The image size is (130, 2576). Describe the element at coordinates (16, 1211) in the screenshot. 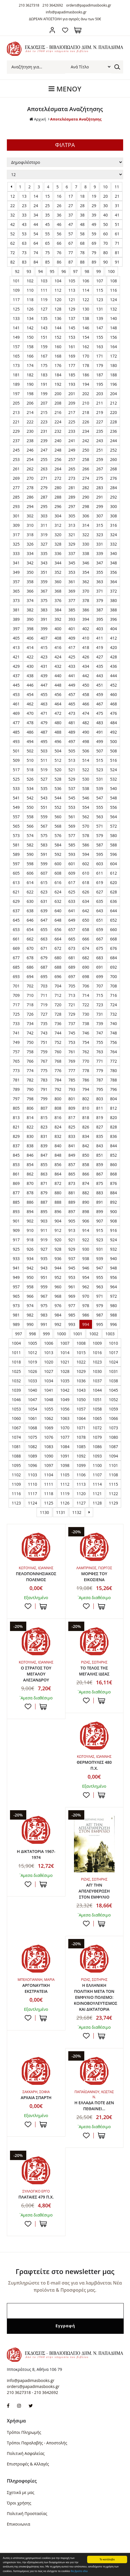

I see `893` at that location.